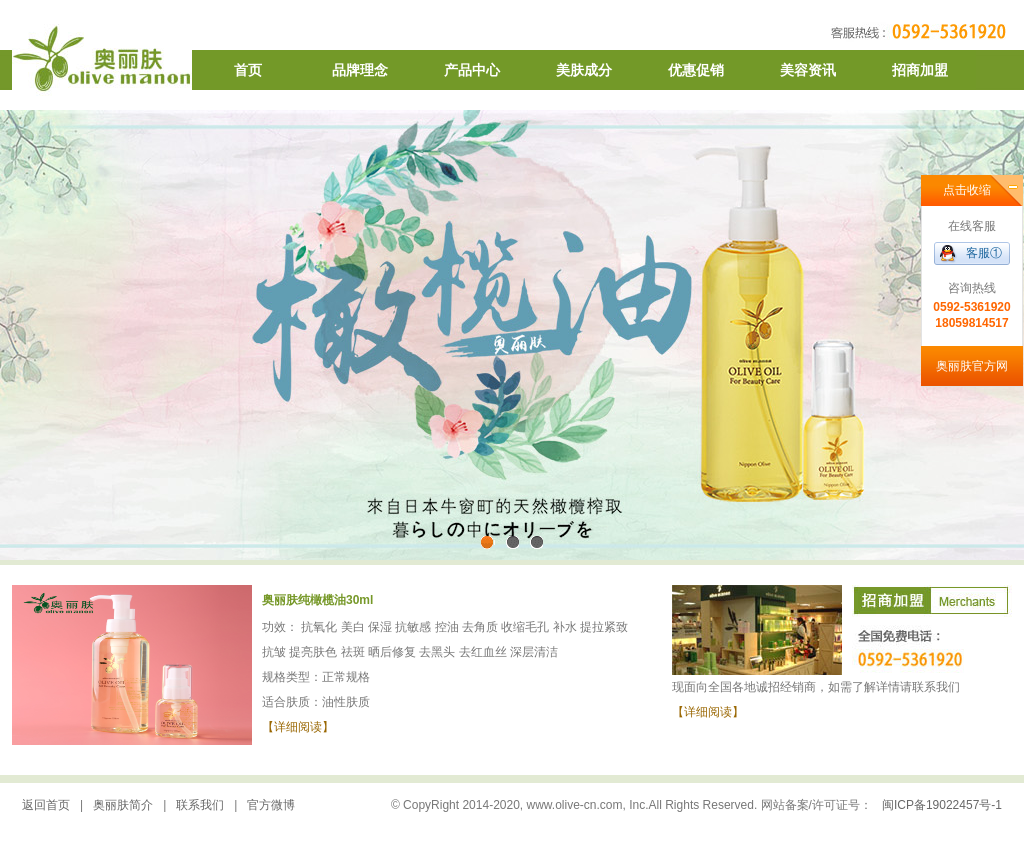 Image resolution: width=1024 pixels, height=843 pixels. Describe the element at coordinates (271, 805) in the screenshot. I see `官方微博` at that location.